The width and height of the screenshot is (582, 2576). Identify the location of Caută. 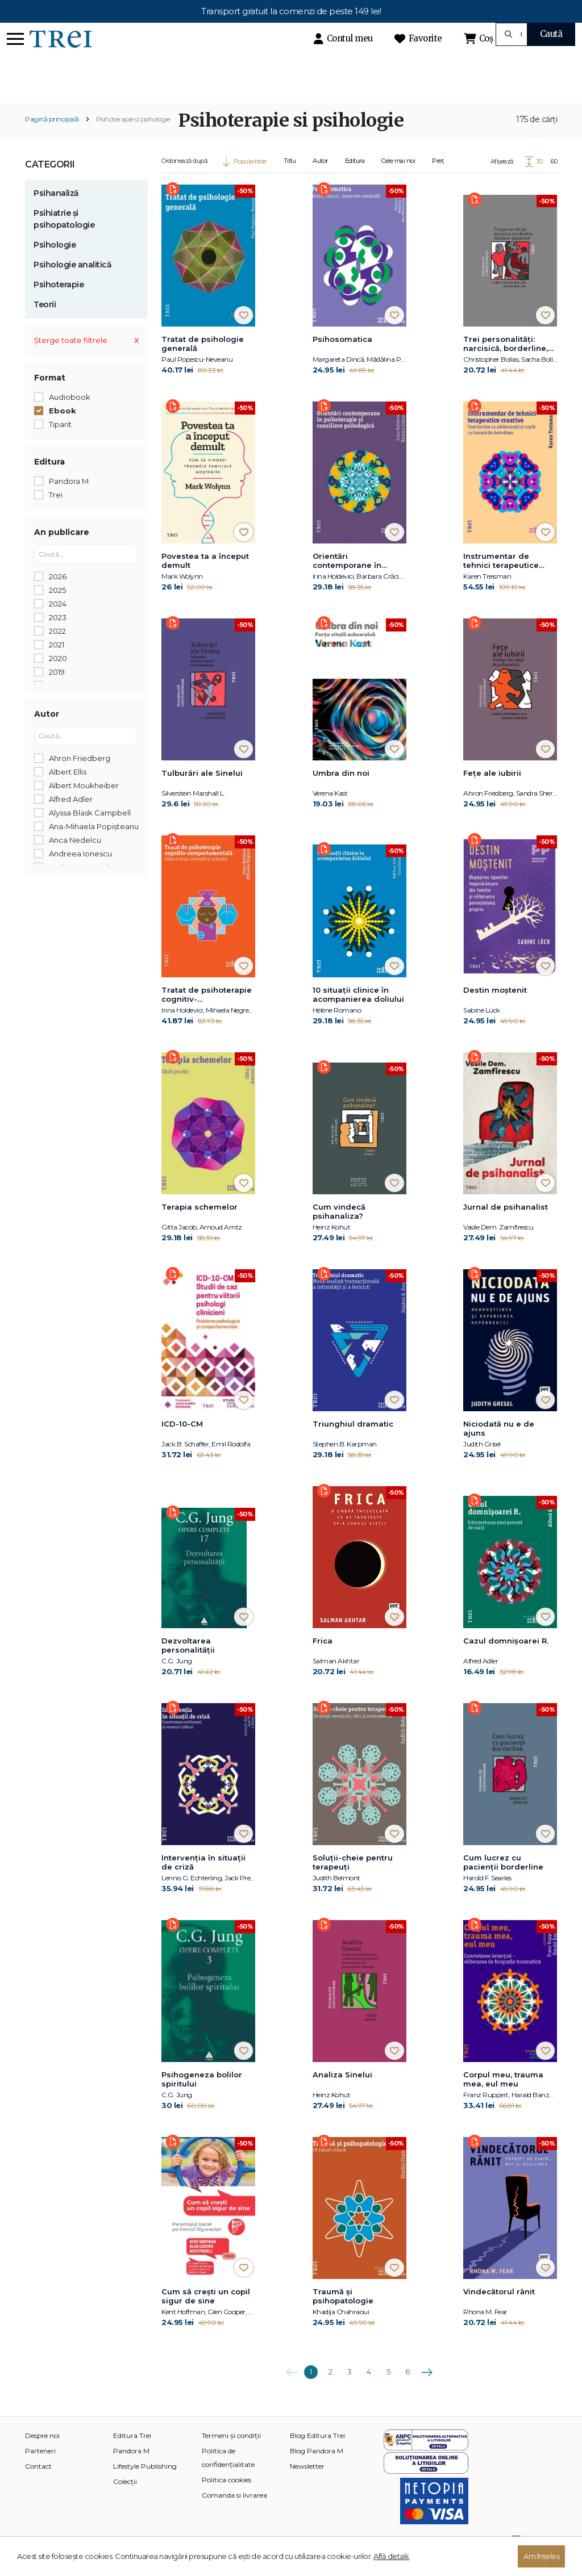
(551, 33).